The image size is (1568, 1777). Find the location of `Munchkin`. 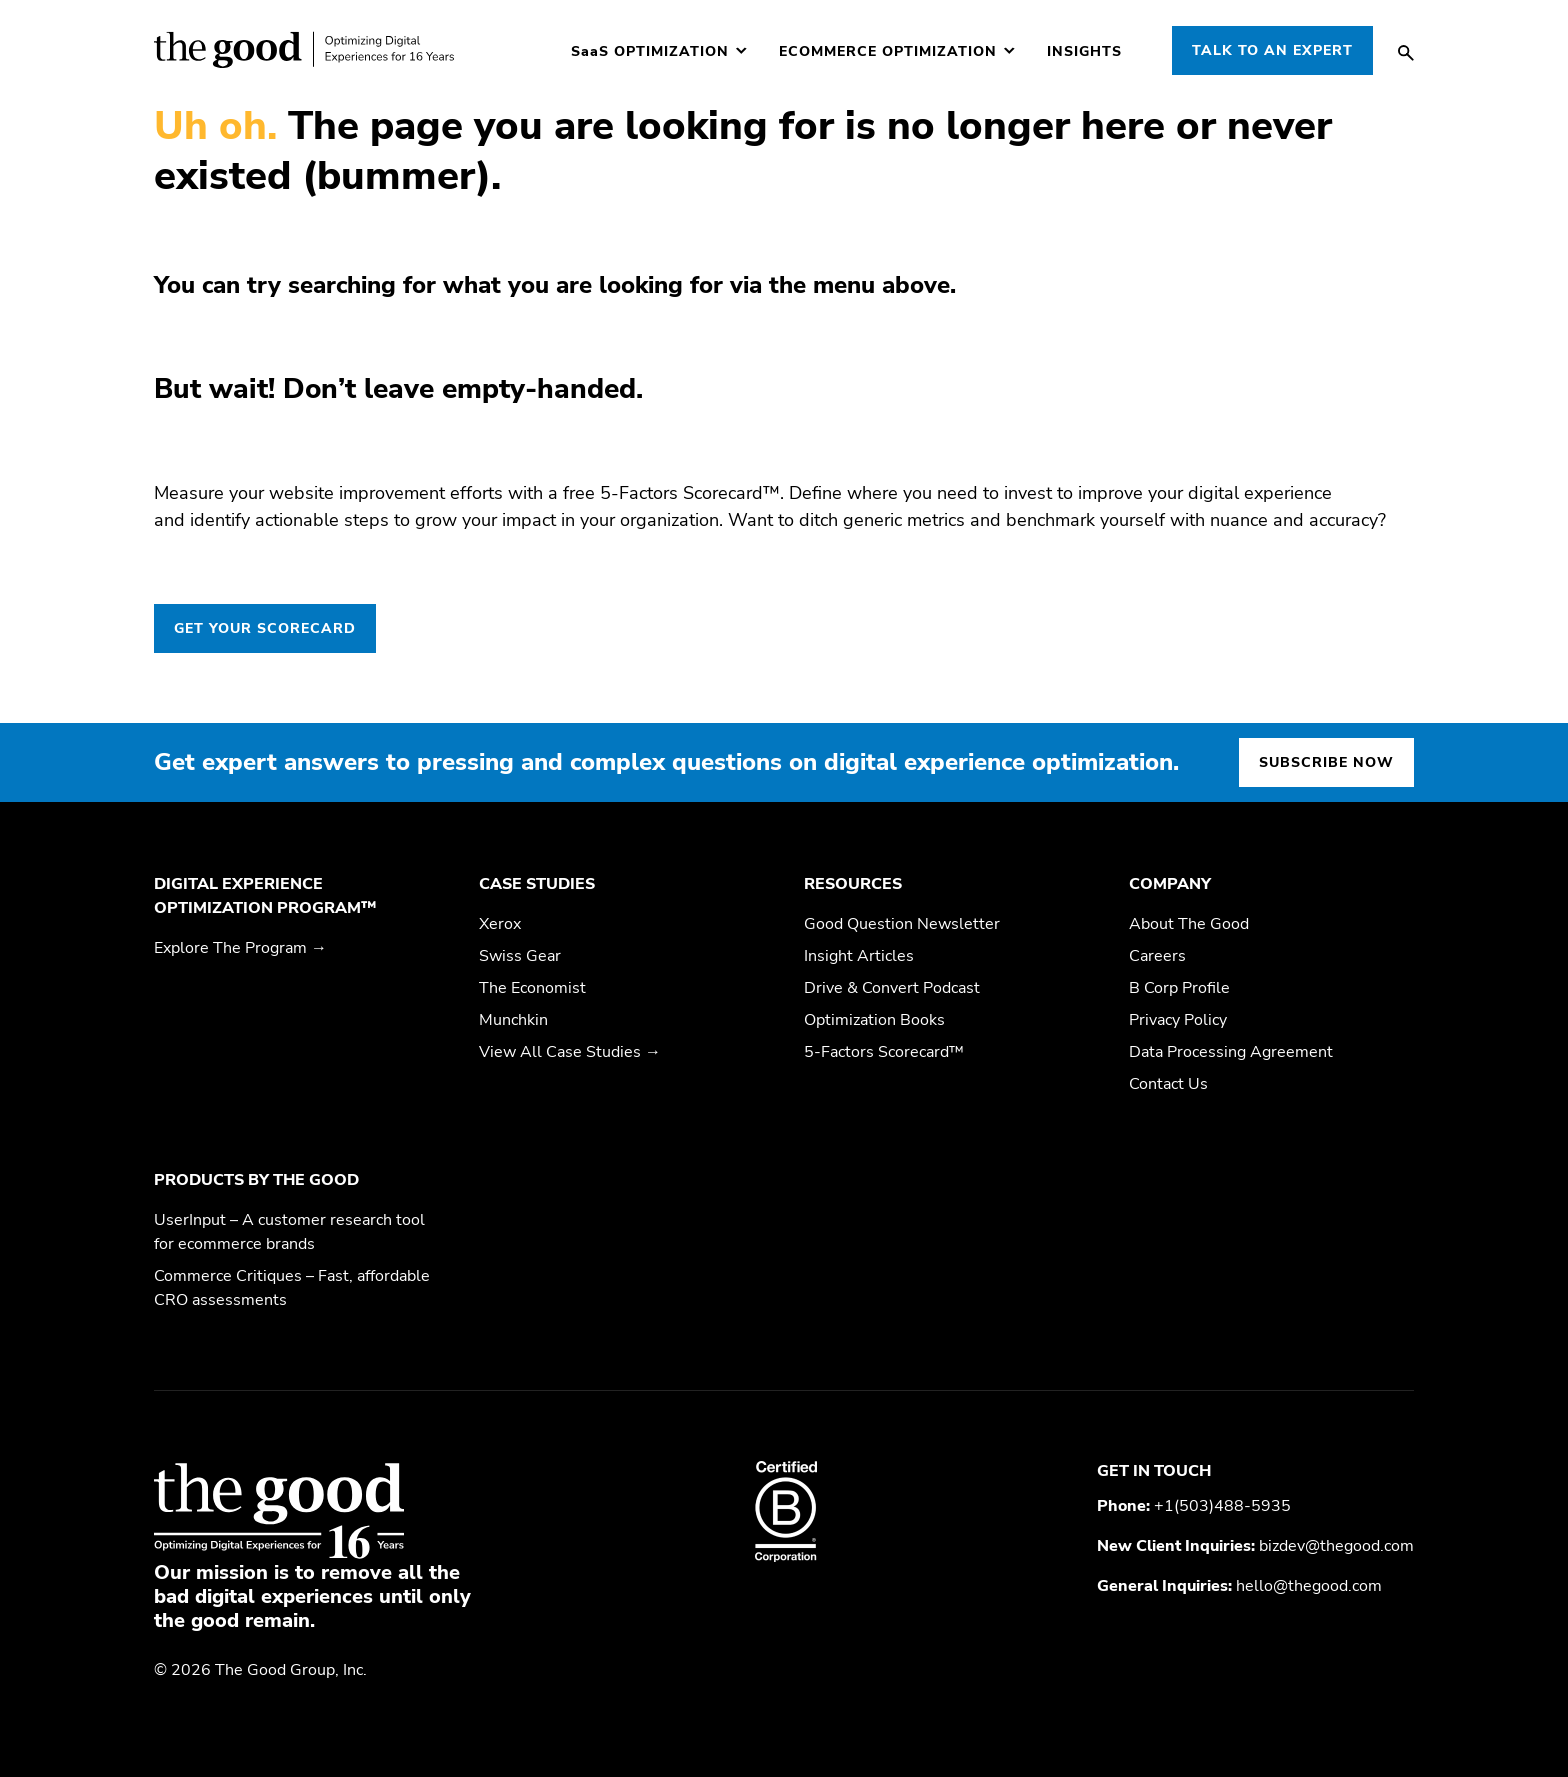

Munchkin is located at coordinates (513, 1020).